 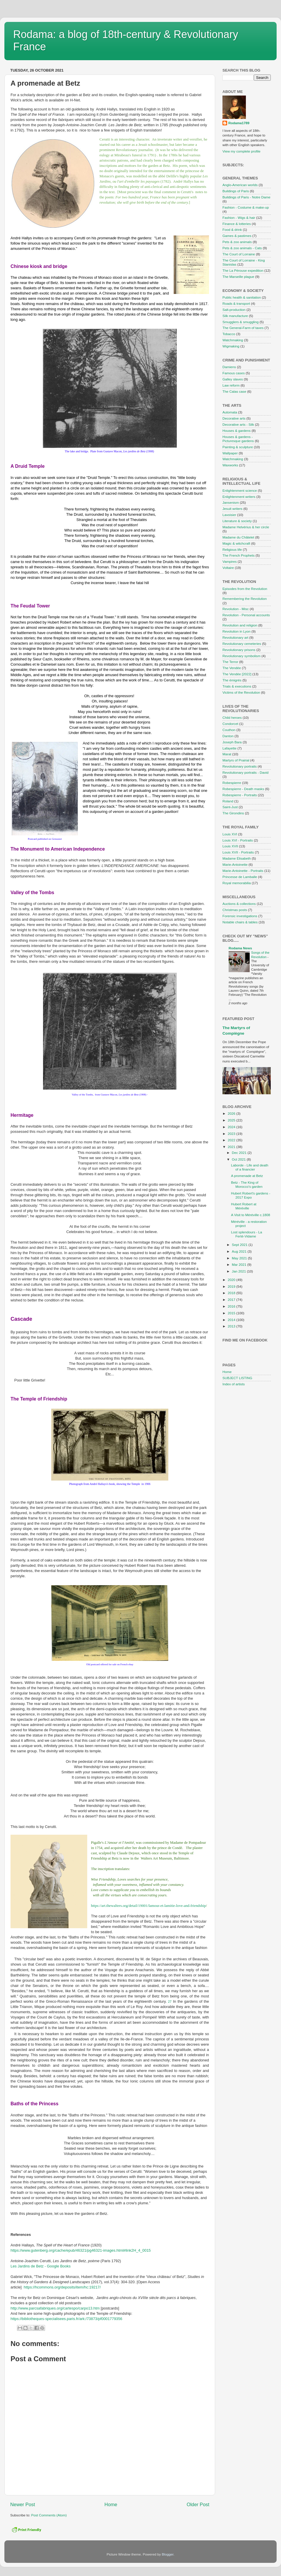 I want to click on The Terror, so click(x=230, y=662).